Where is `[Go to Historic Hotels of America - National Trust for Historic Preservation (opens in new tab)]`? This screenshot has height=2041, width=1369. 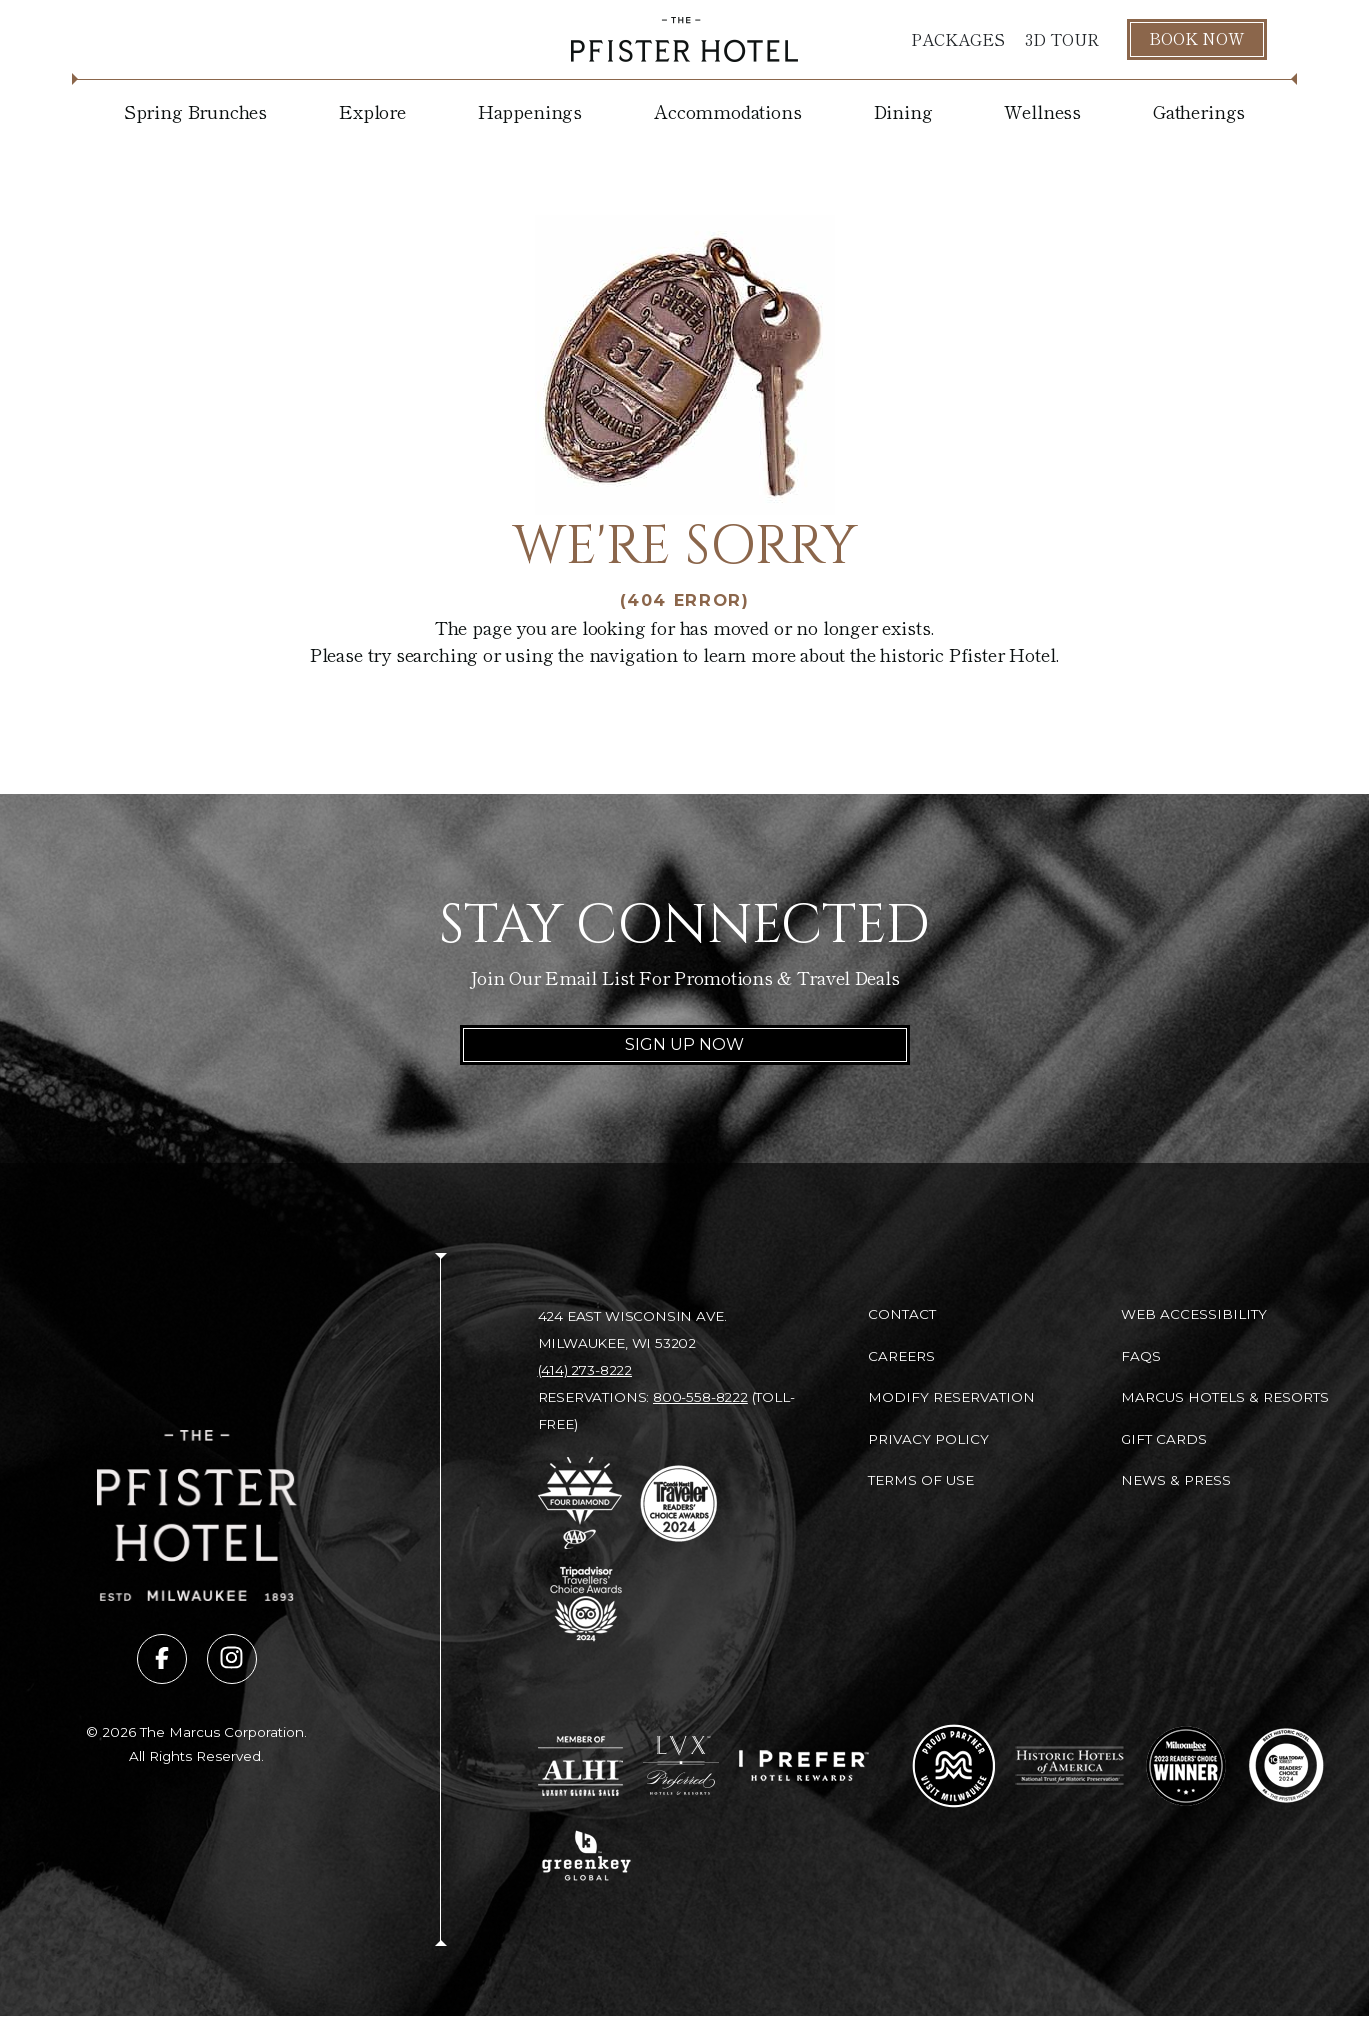 [Go to Historic Hotels of America - National Trust for Historic Preservation (opens in new tab)] is located at coordinates (1070, 1765).